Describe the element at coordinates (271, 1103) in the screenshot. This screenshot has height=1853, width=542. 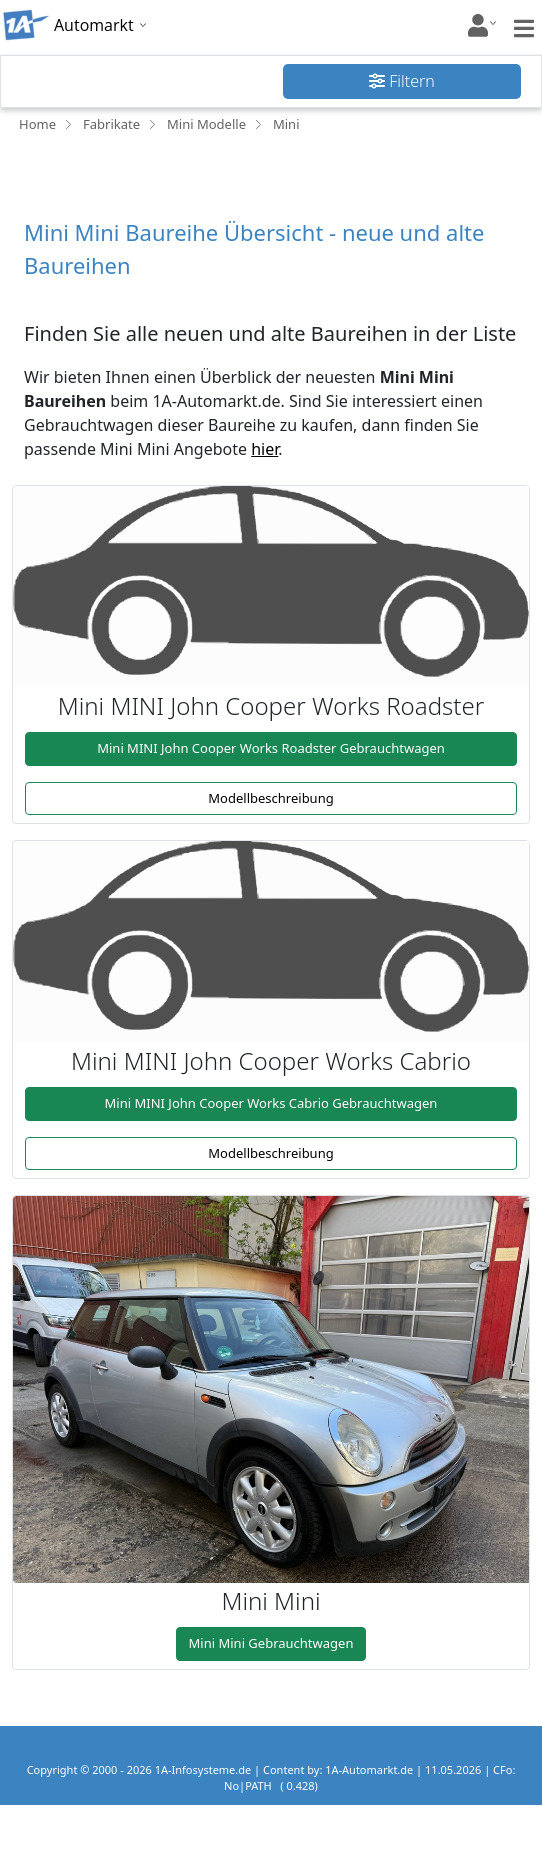
I see `Mini MINI John Cooper Works Cabrio Gebrauchtwagen` at that location.